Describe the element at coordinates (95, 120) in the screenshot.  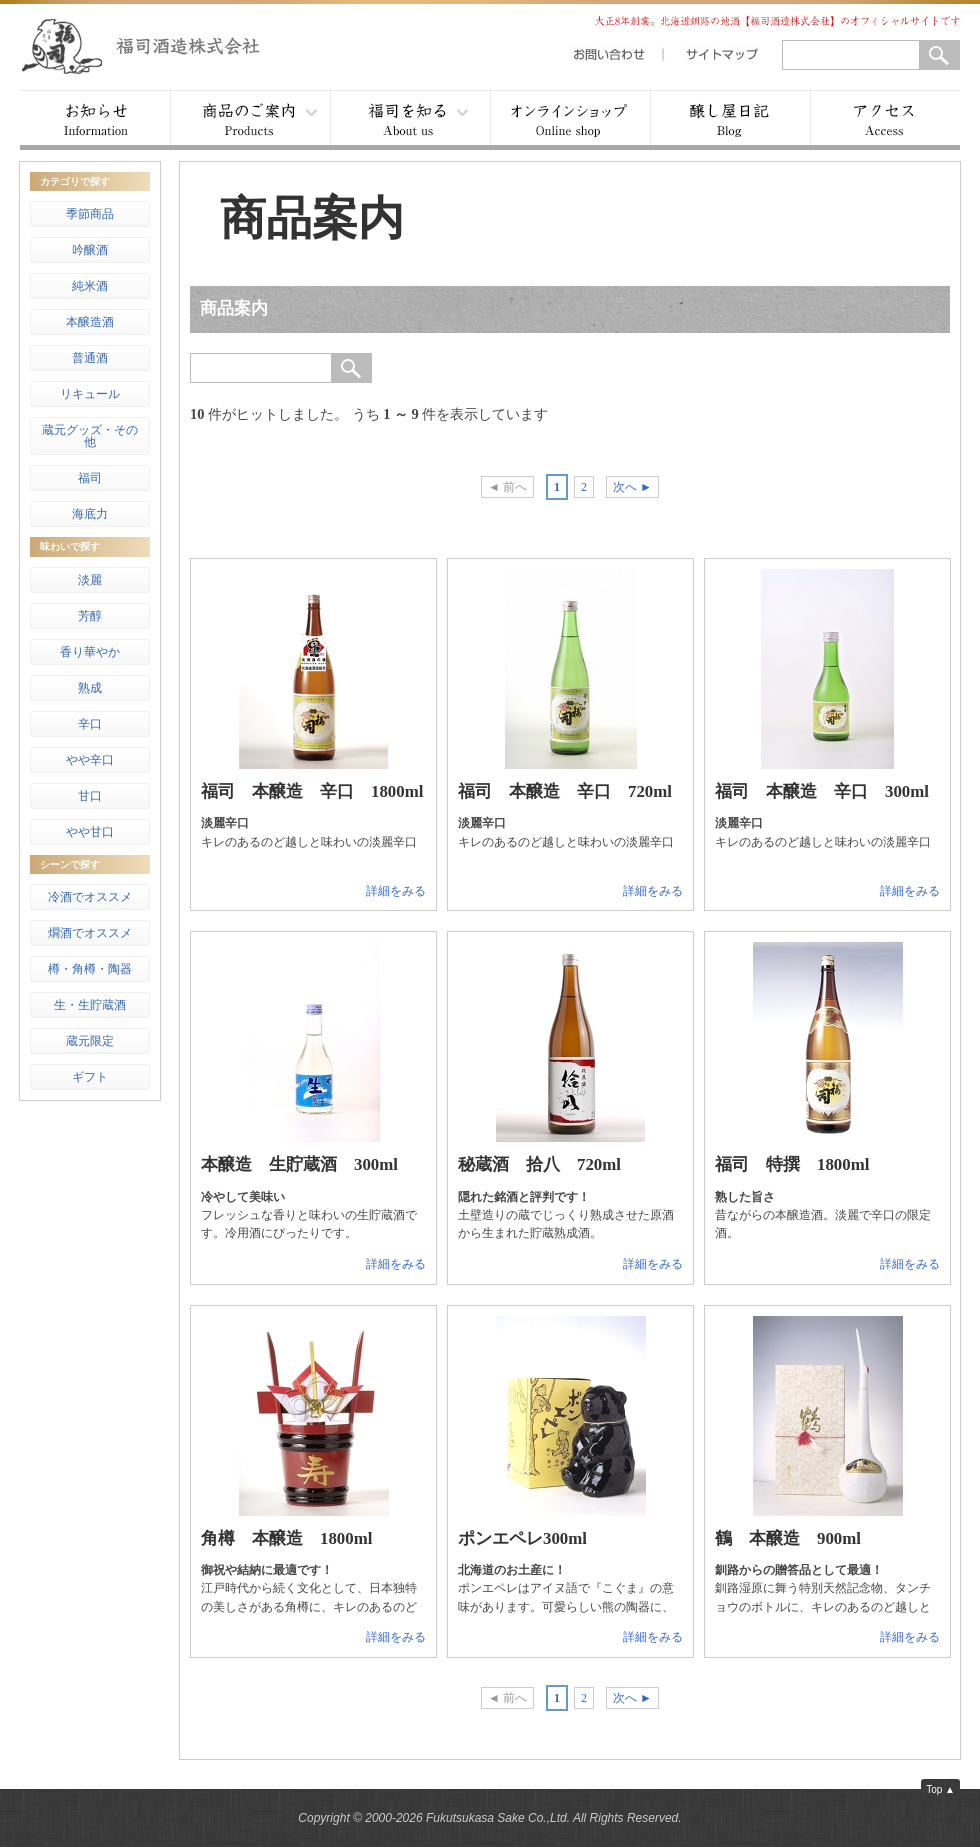
I see `お知らせ` at that location.